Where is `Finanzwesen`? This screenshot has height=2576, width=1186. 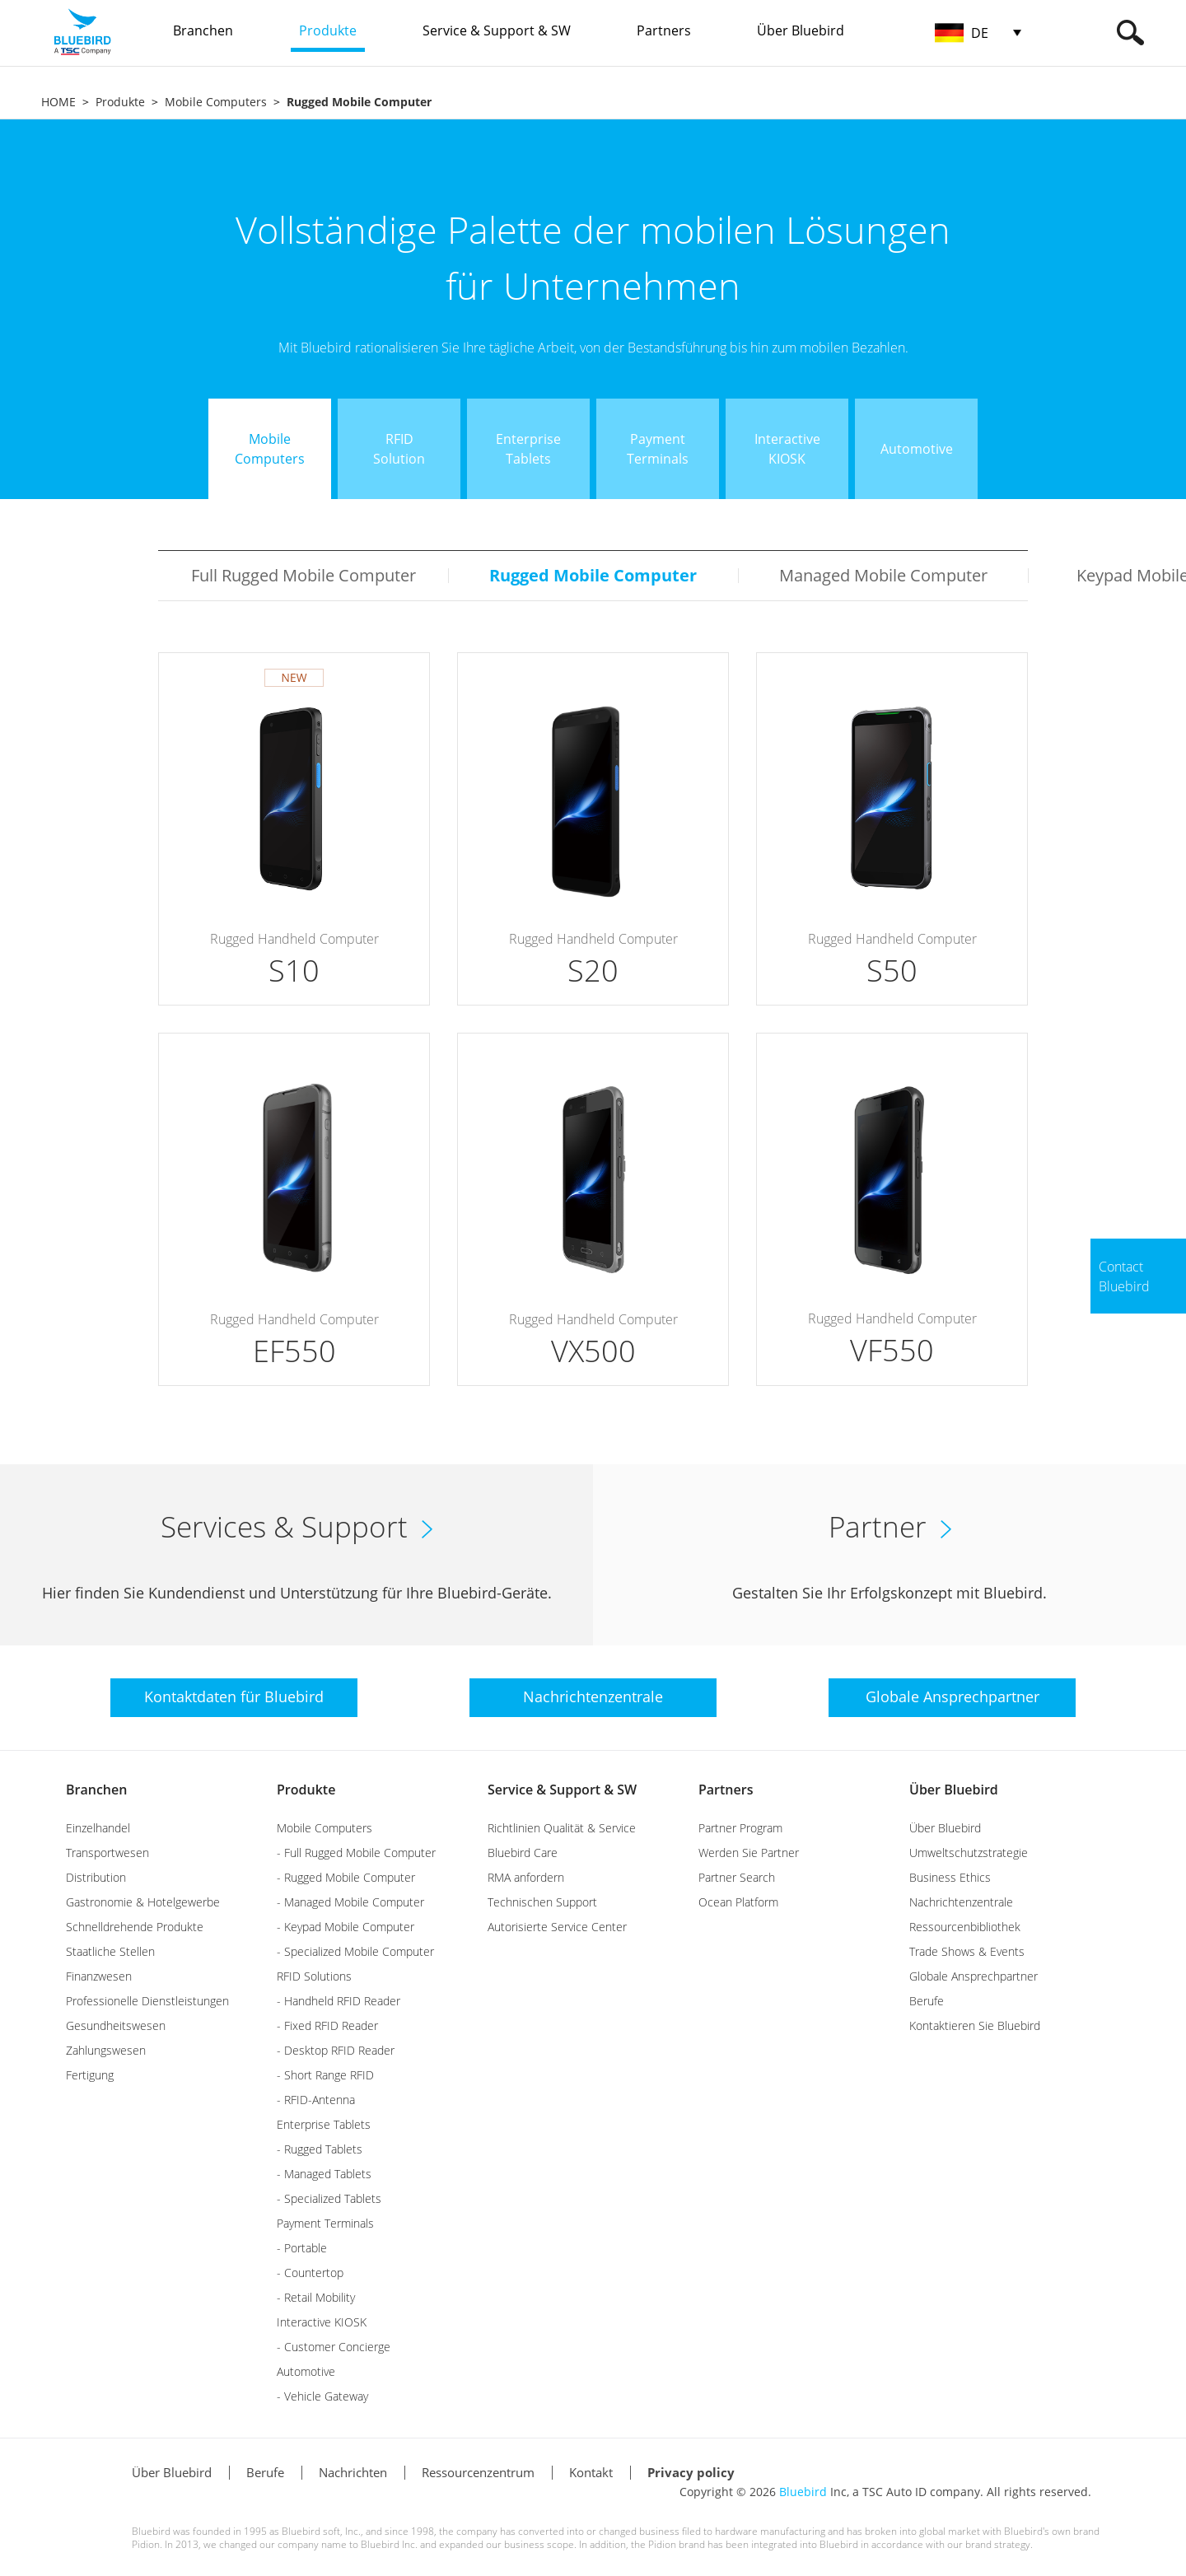 Finanzwesen is located at coordinates (99, 1976).